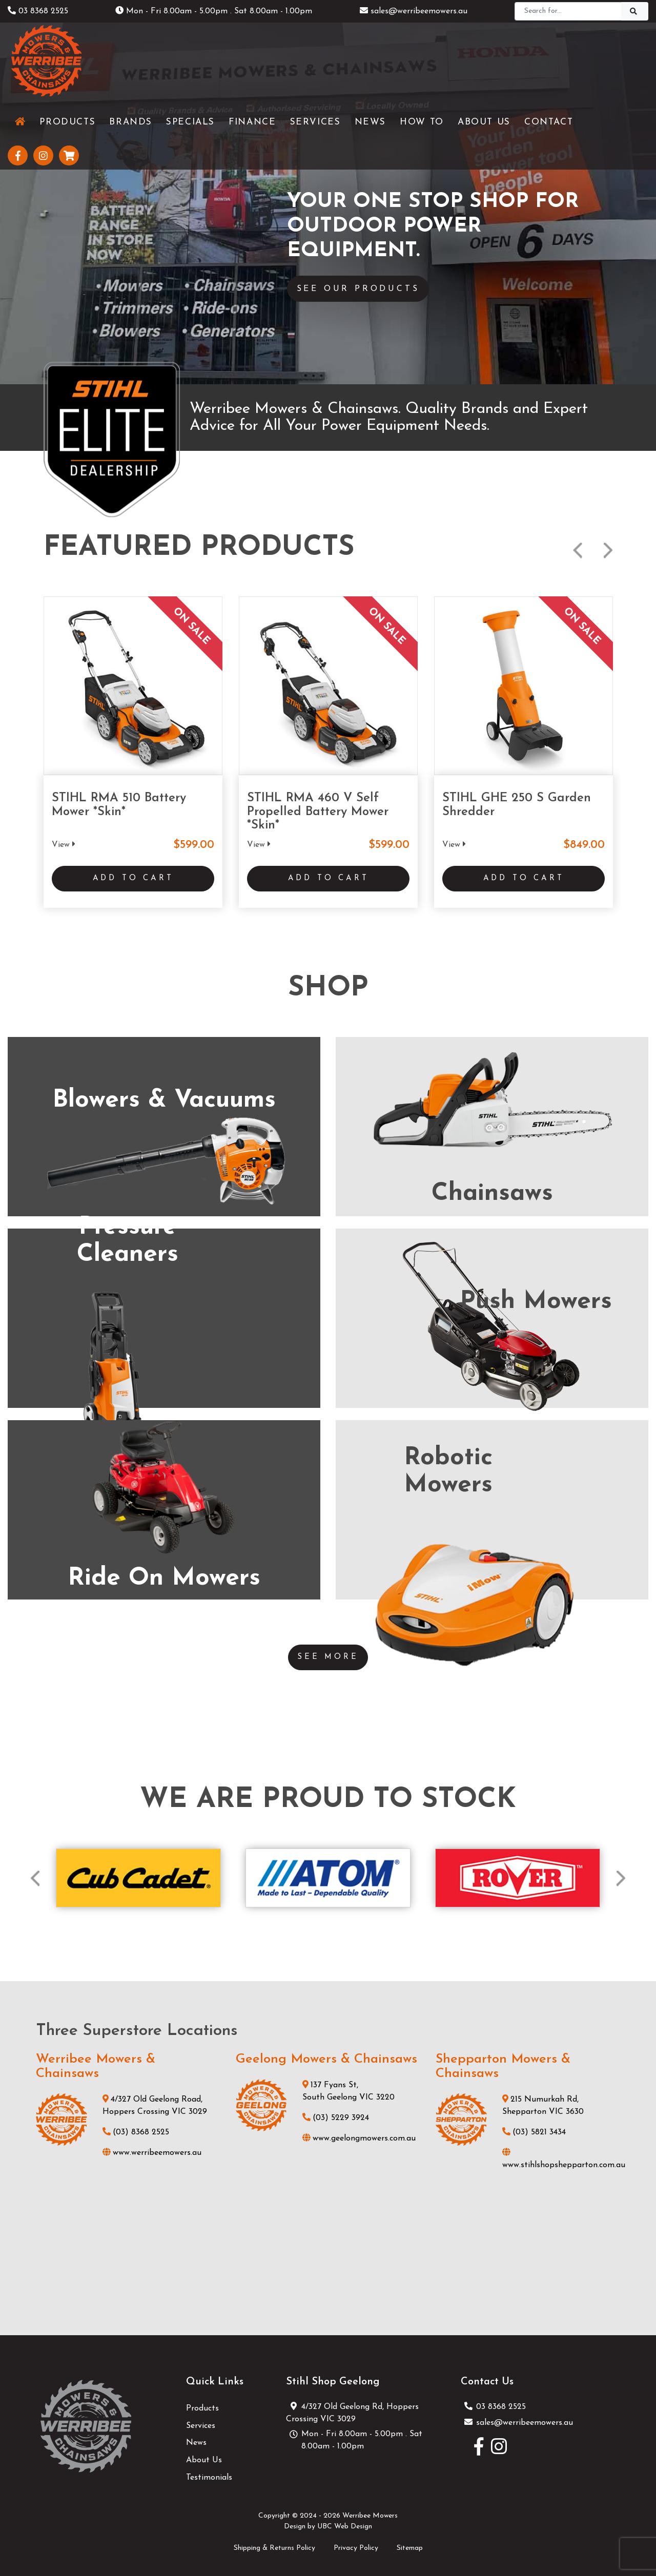 The image size is (656, 2576). I want to click on sales@werribeemowers.au, so click(413, 11).